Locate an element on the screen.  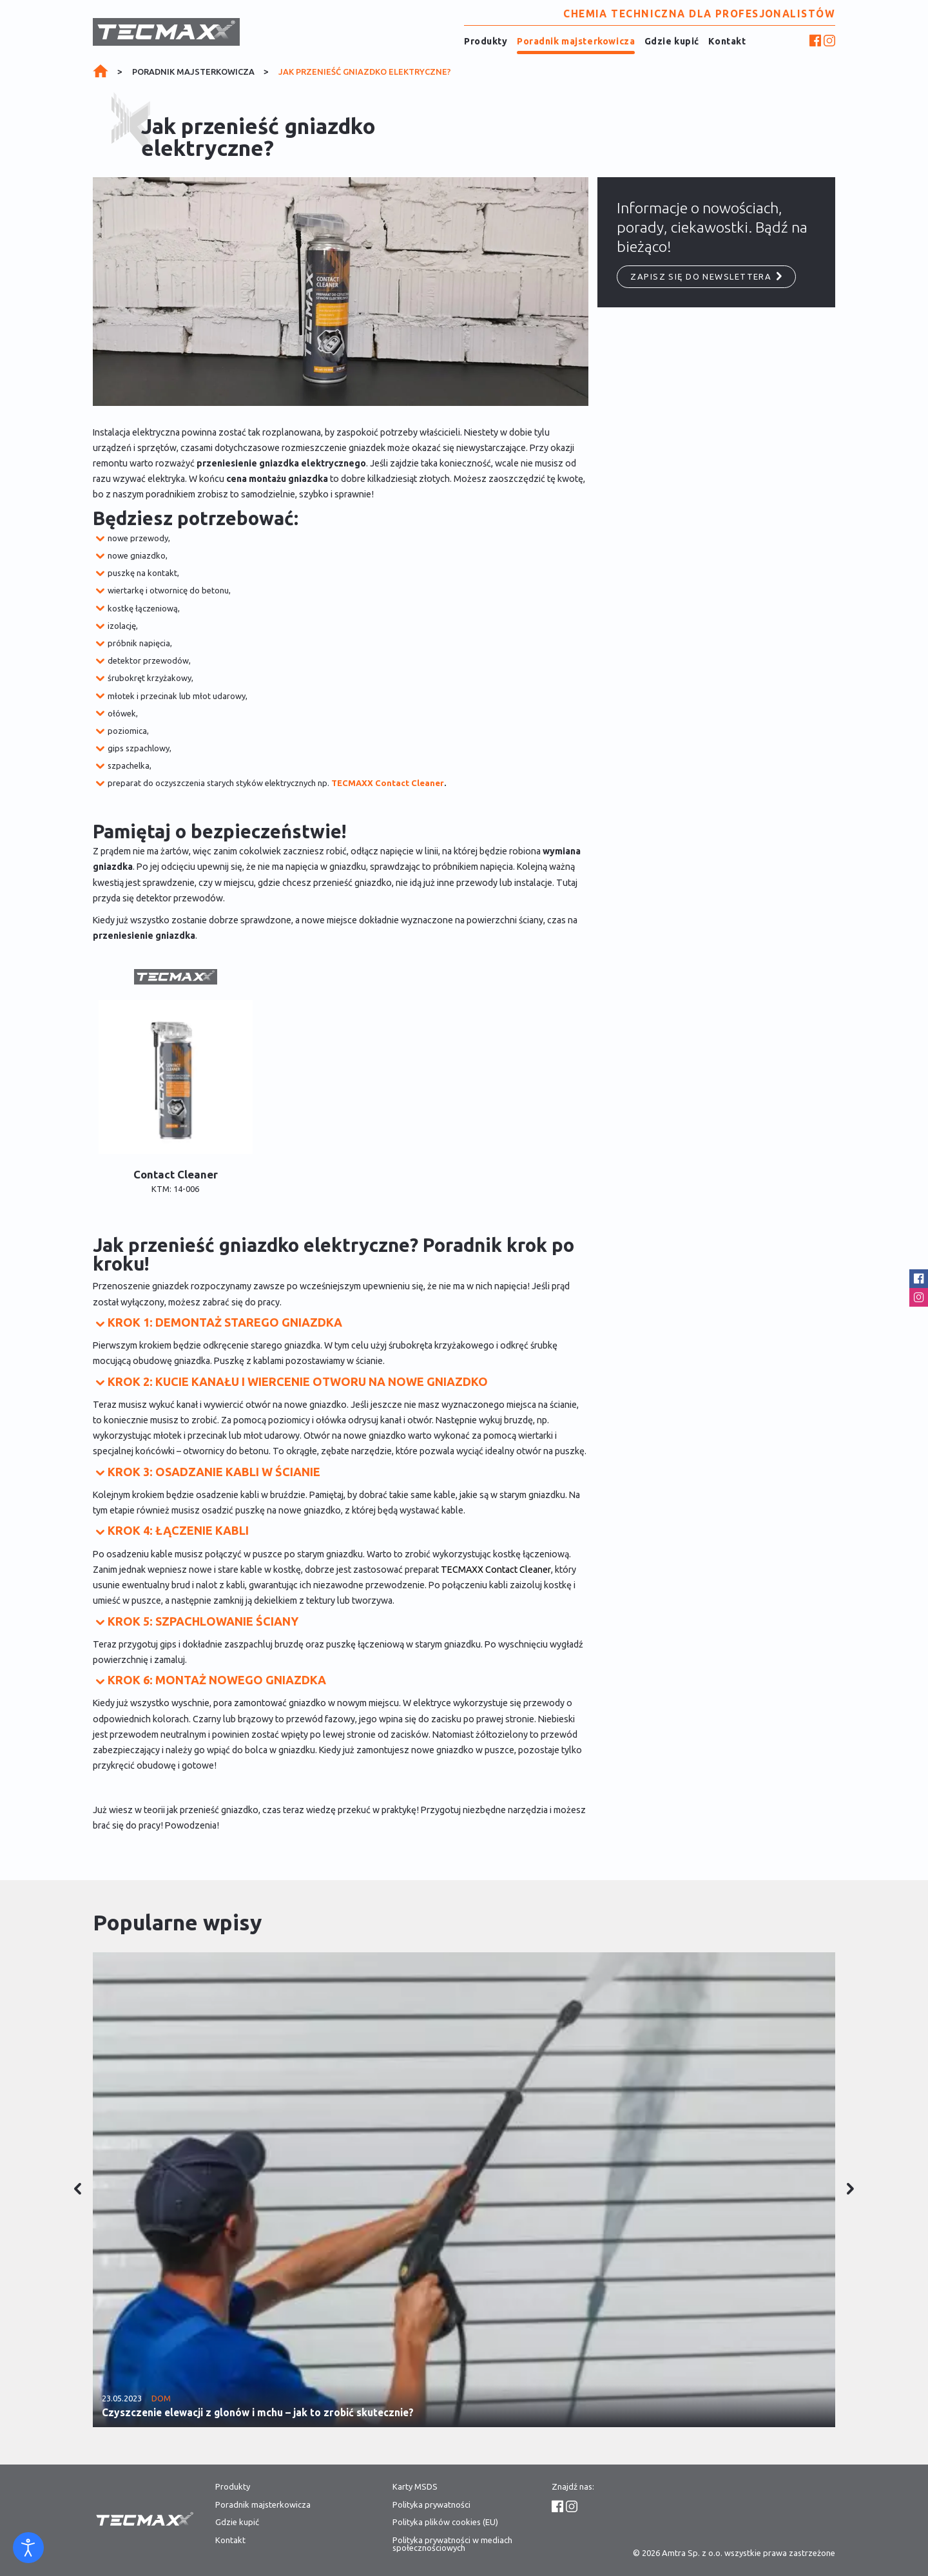
[Otwórz narzędzia dostępności] is located at coordinates (28, 2547).